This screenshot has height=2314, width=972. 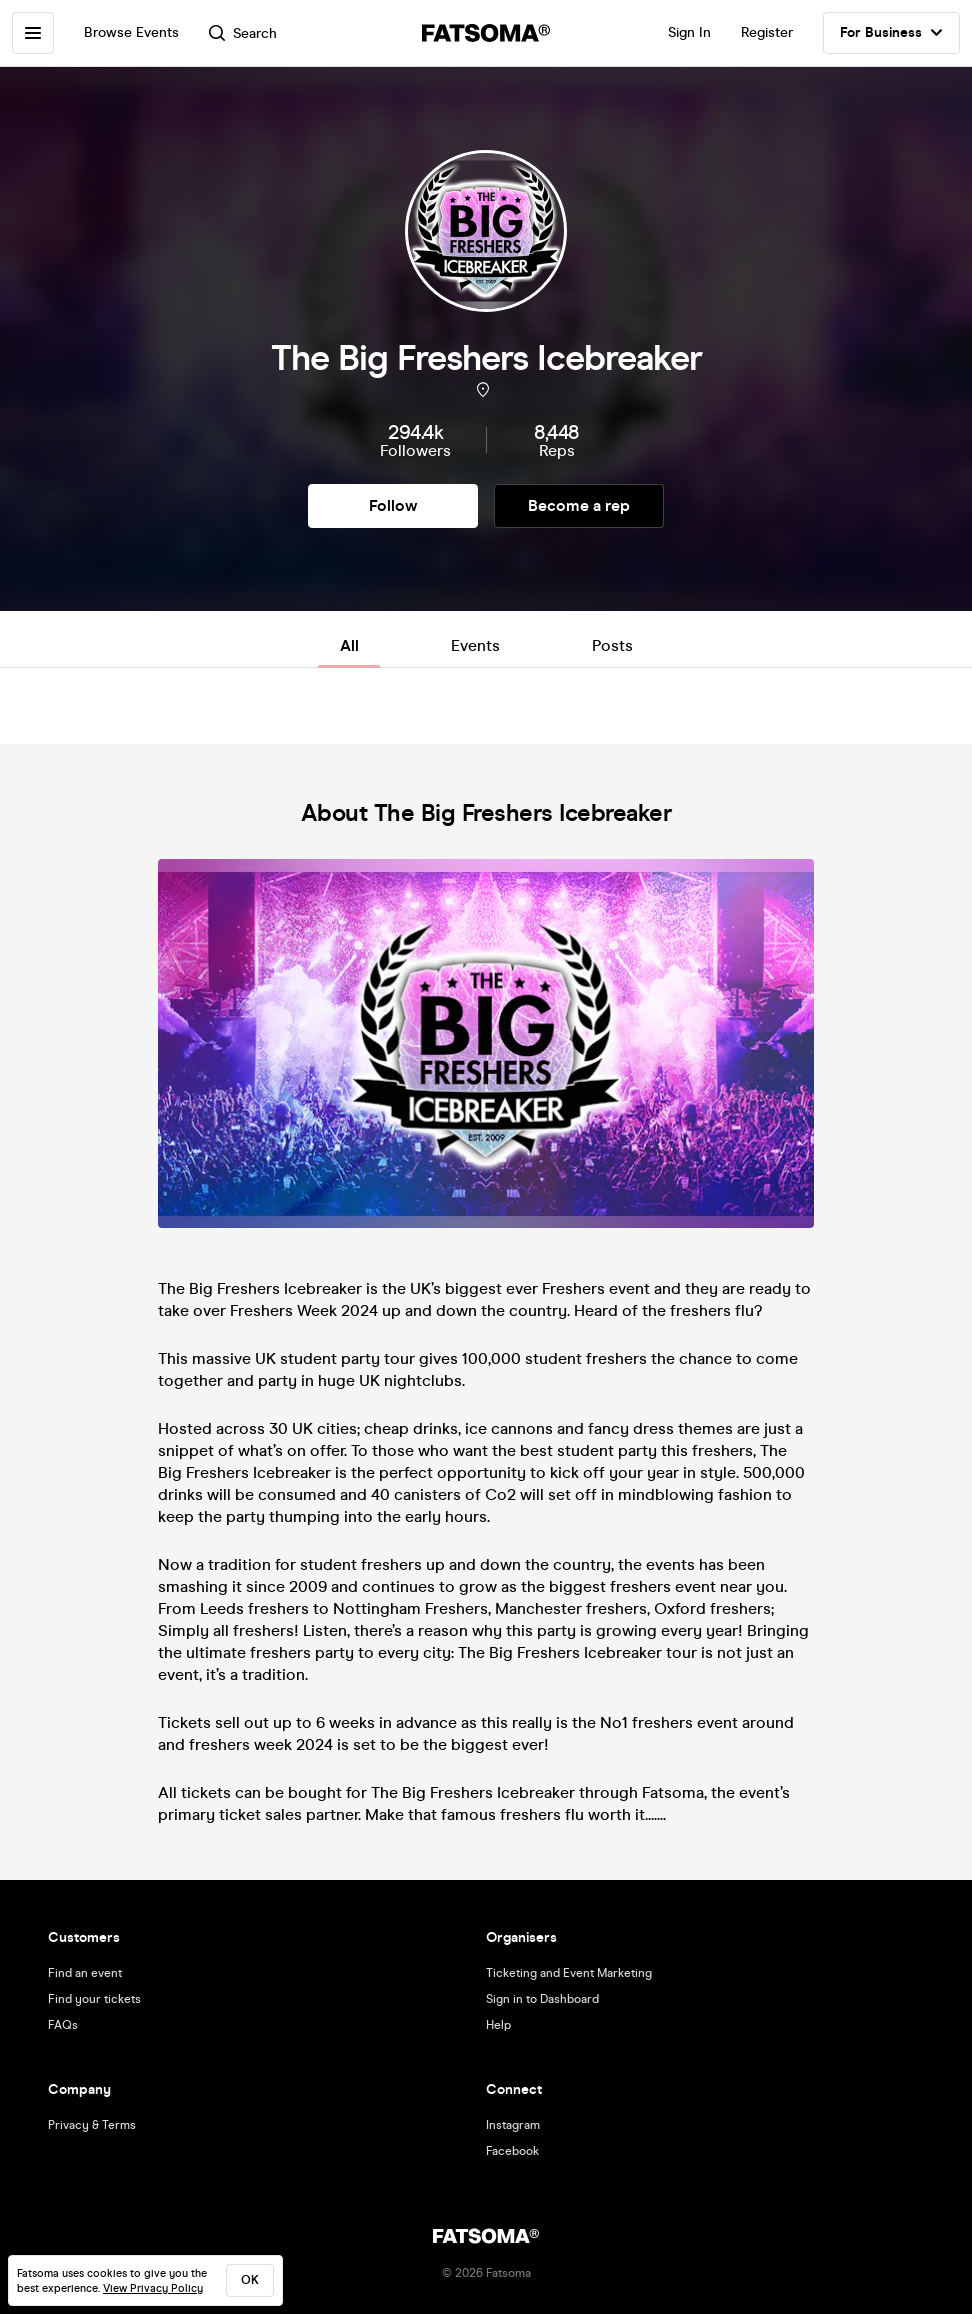 I want to click on Sign In, so click(x=689, y=32).